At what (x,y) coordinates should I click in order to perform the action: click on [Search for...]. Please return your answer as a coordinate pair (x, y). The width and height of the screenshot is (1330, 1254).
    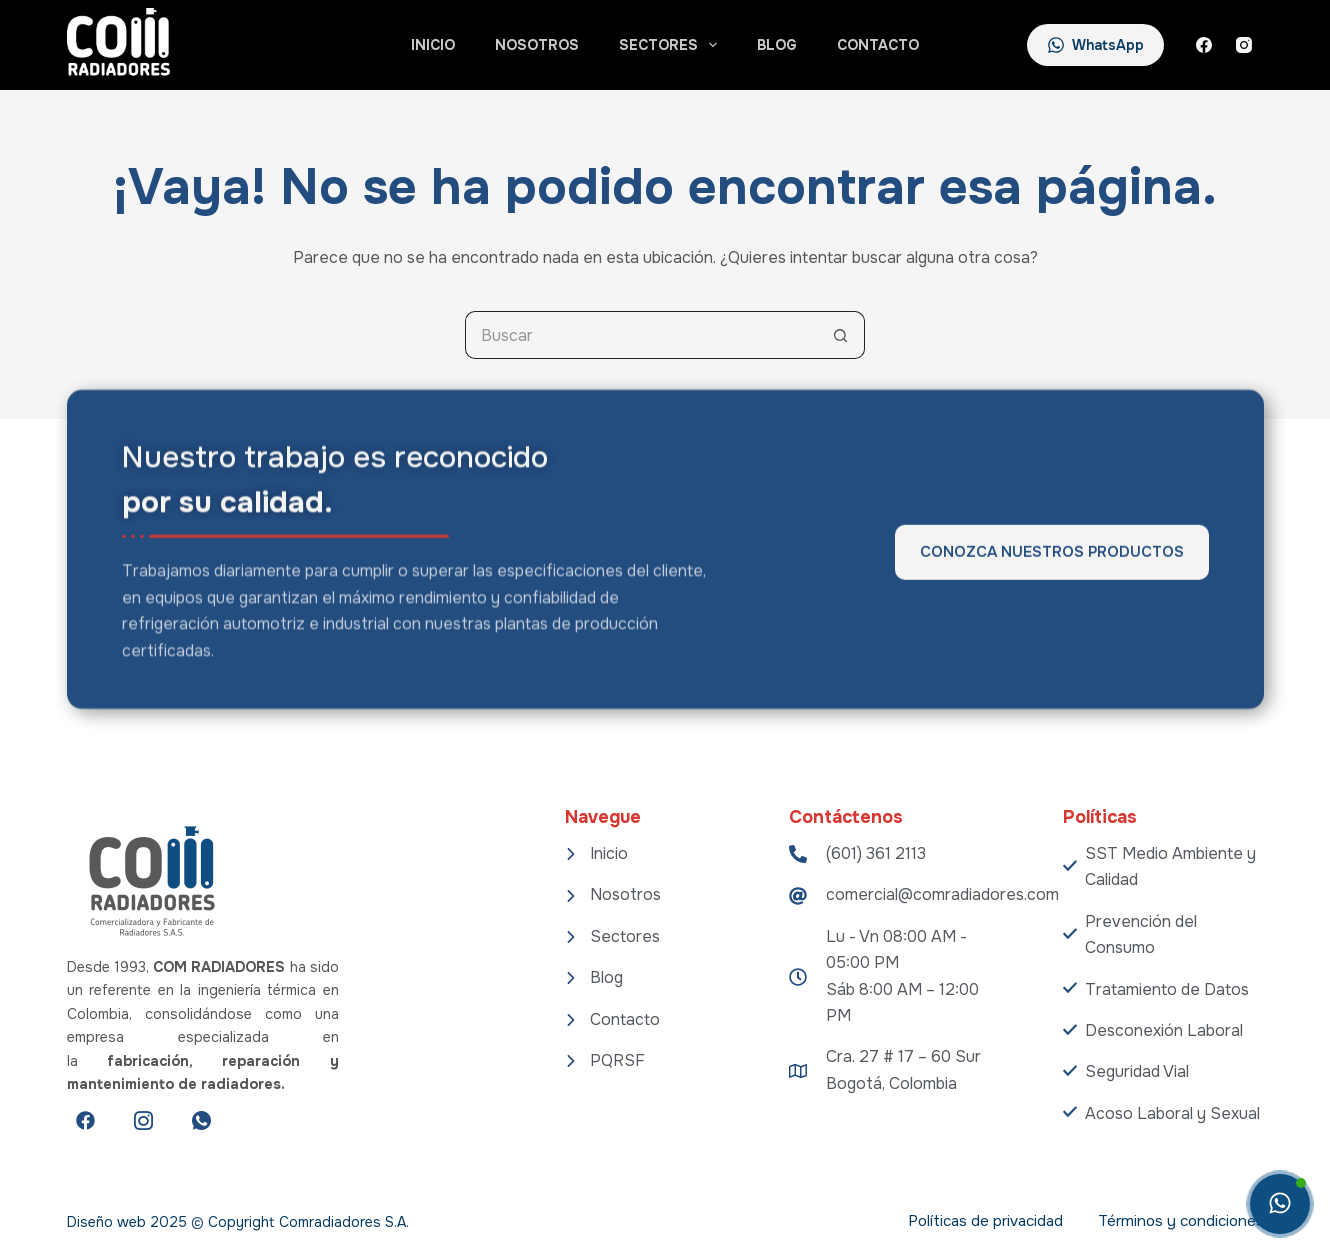
    Looking at the image, I should click on (641, 335).